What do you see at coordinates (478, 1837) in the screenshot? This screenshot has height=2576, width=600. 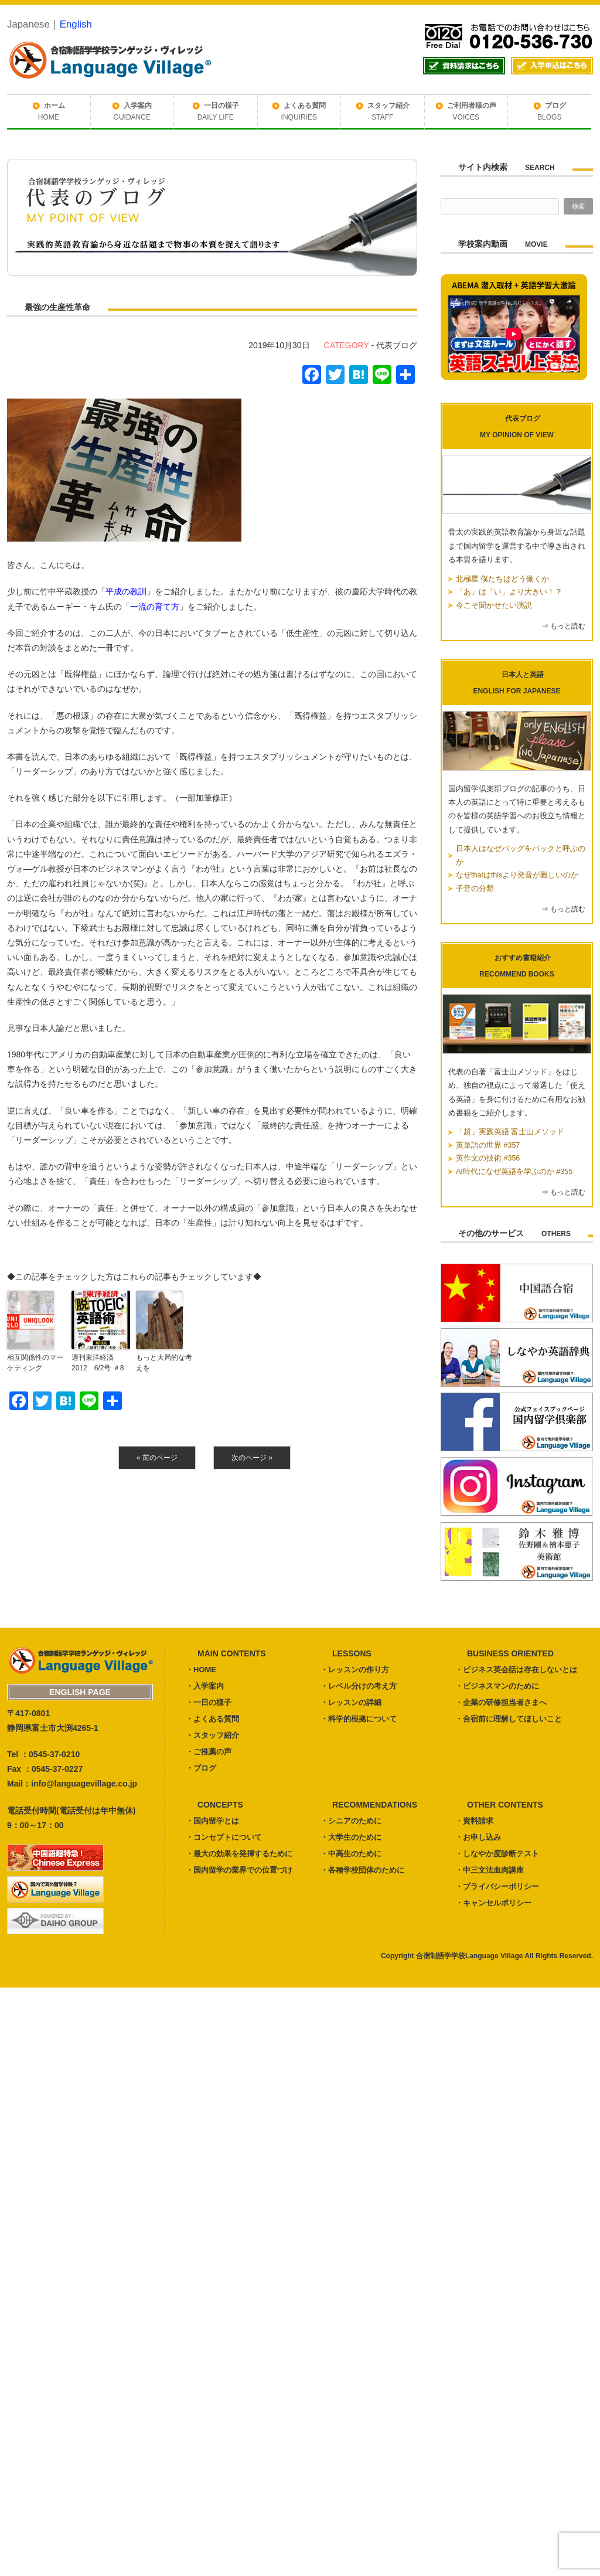 I see `・お申し込み` at bounding box center [478, 1837].